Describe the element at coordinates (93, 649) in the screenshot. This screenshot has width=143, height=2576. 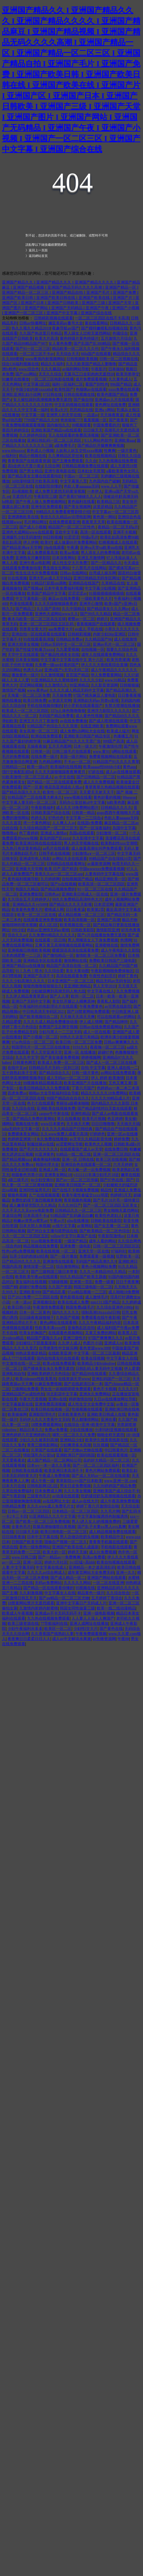
I see `自拍视频一区` at that location.